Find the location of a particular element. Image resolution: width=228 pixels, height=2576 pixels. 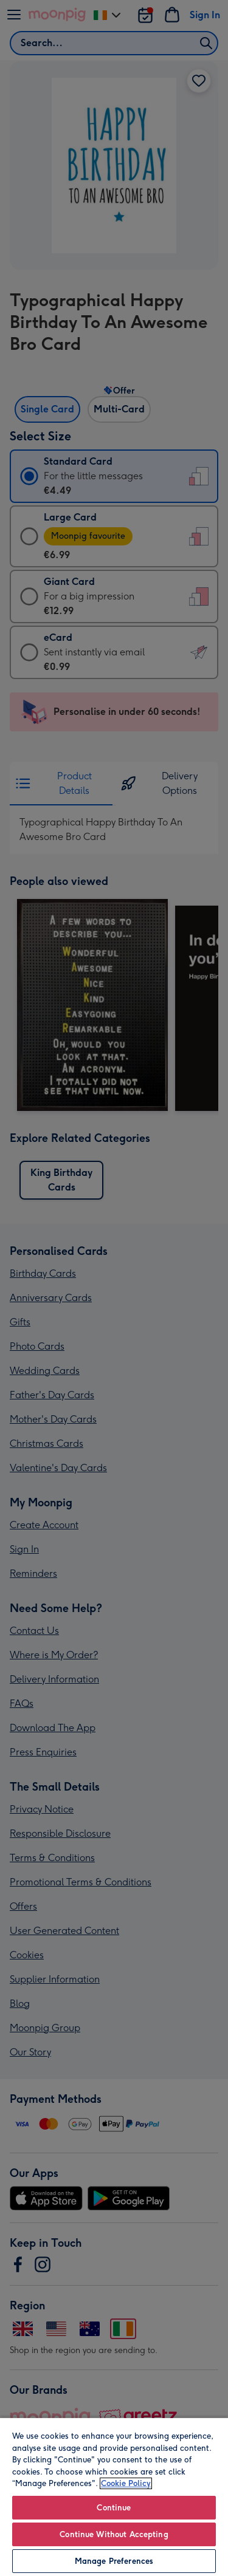

Continue is located at coordinates (114, 2507).